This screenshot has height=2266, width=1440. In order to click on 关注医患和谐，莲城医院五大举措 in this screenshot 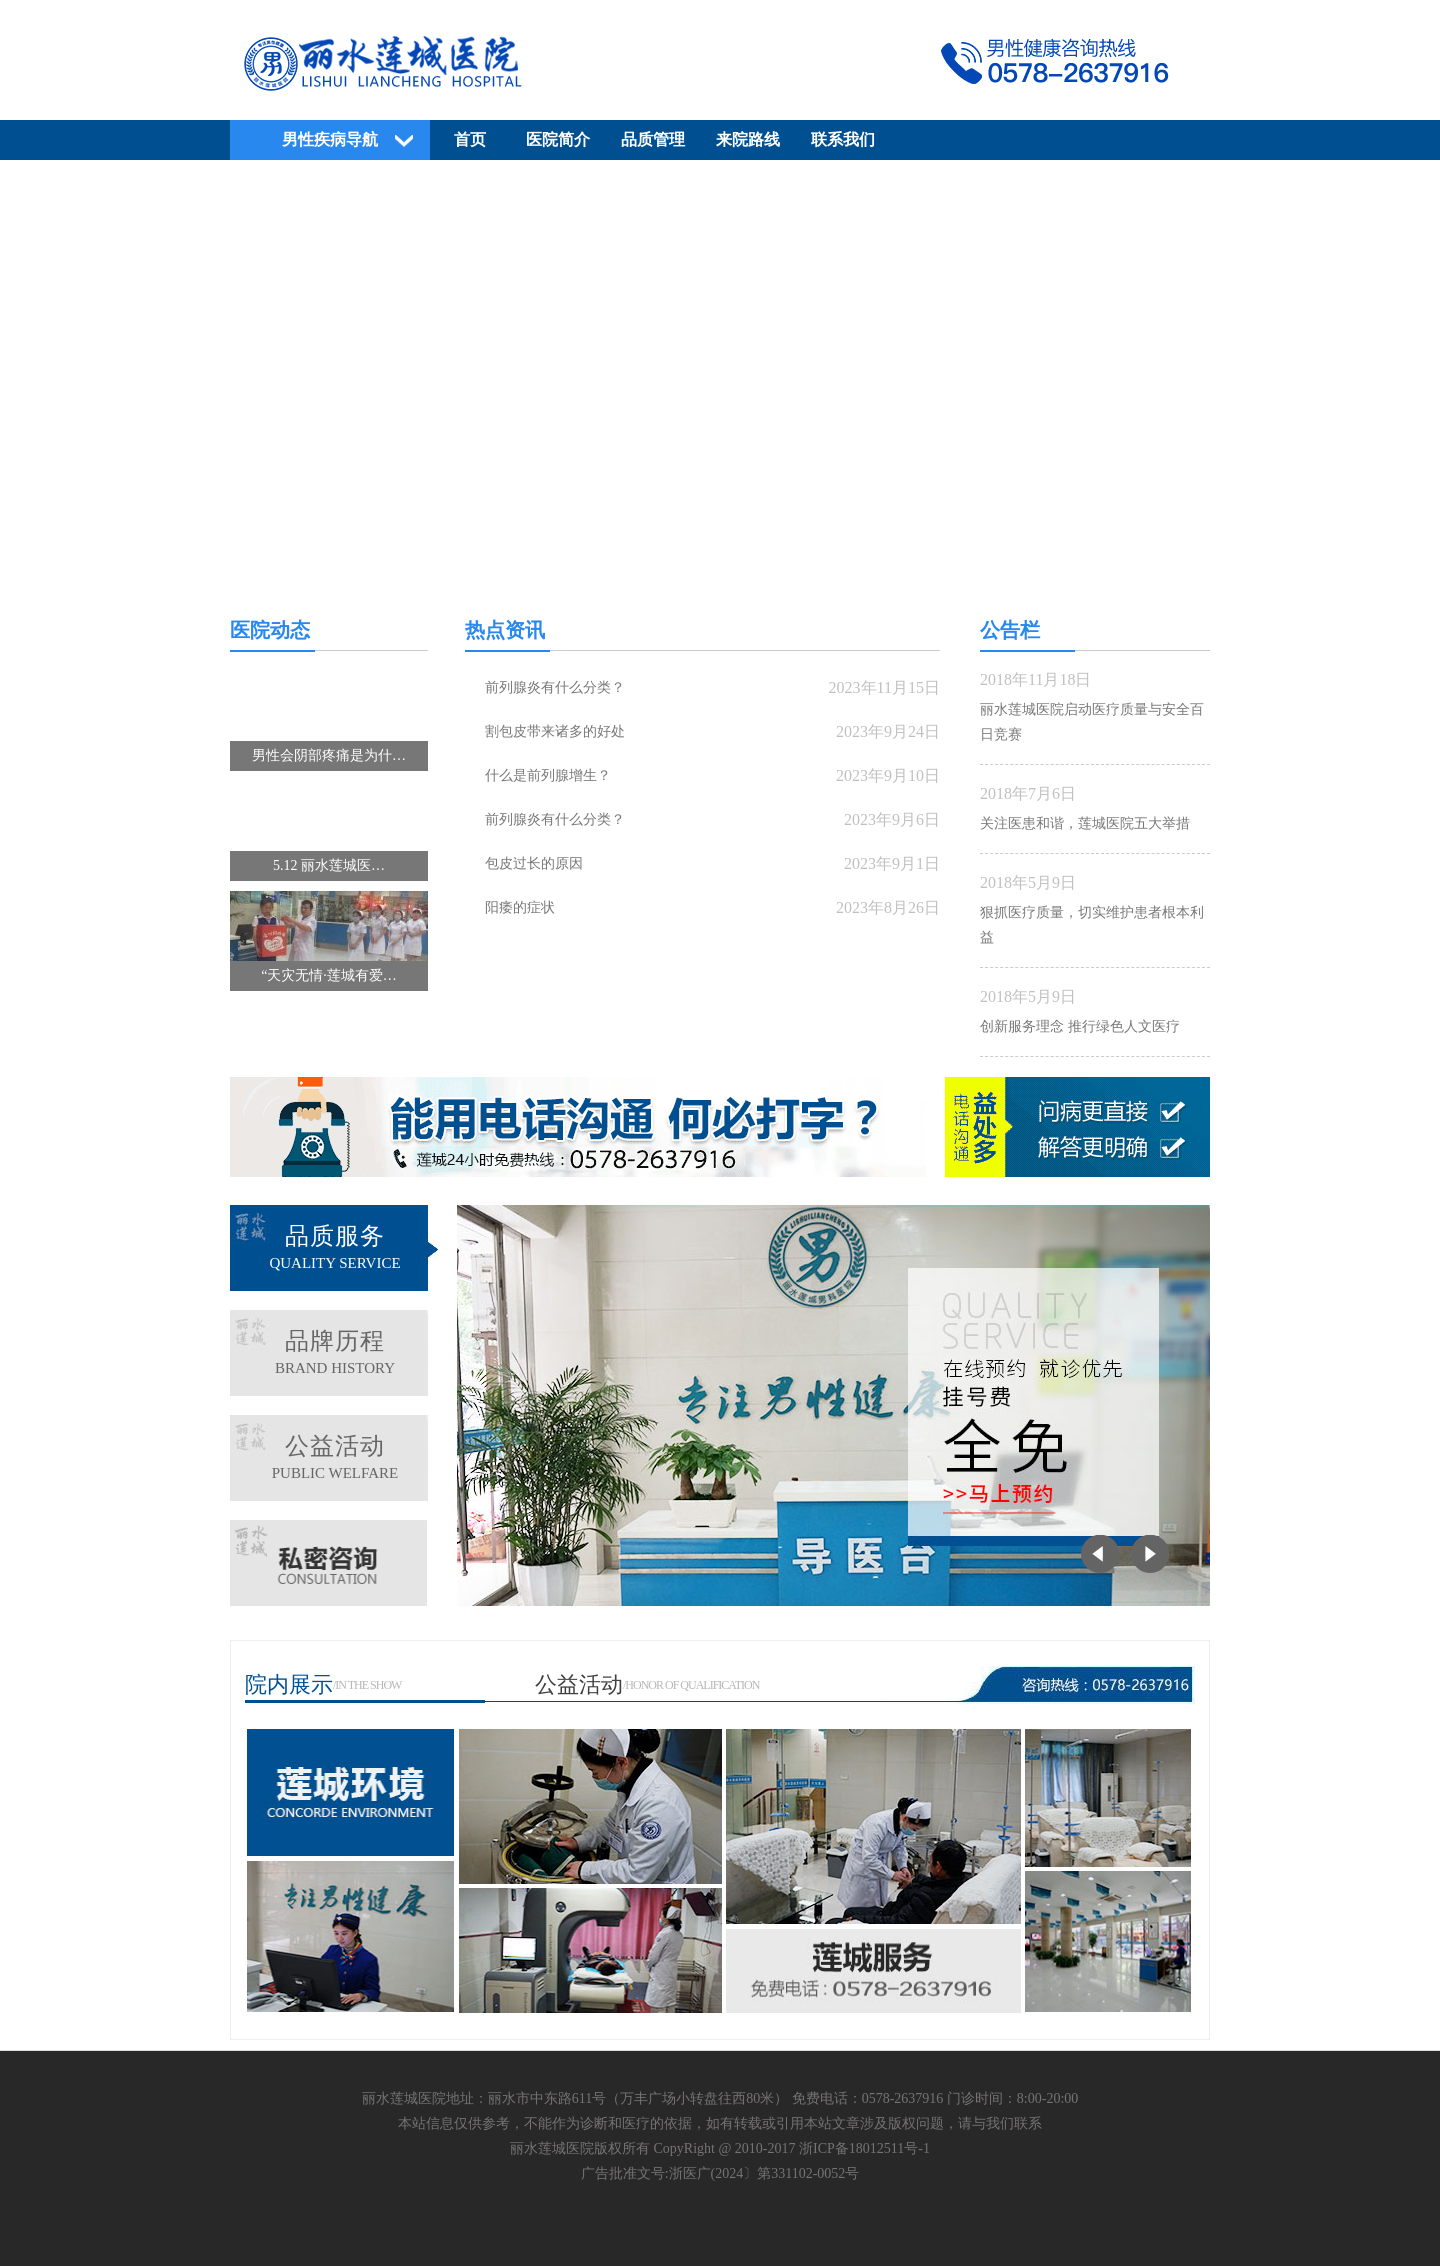, I will do `click(1085, 823)`.